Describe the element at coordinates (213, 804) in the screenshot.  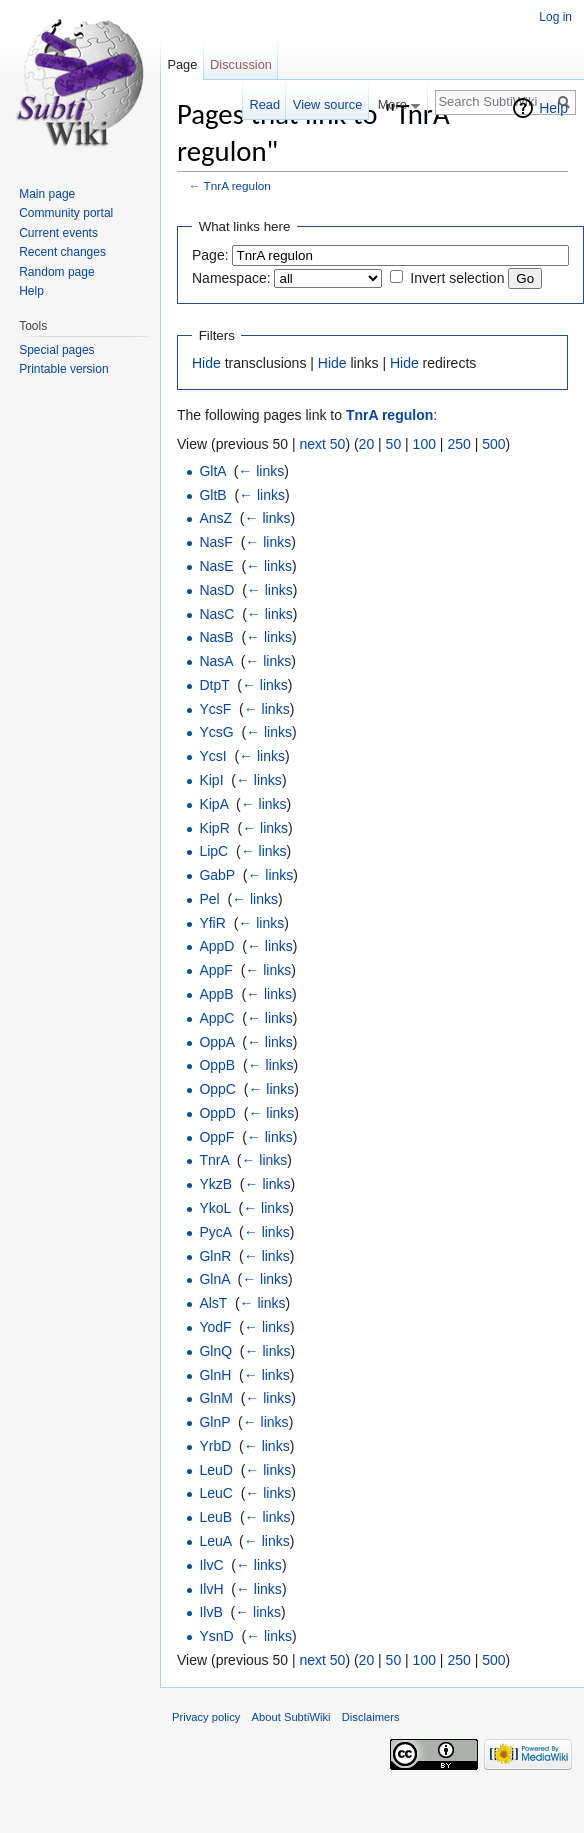
I see `KipA` at that location.